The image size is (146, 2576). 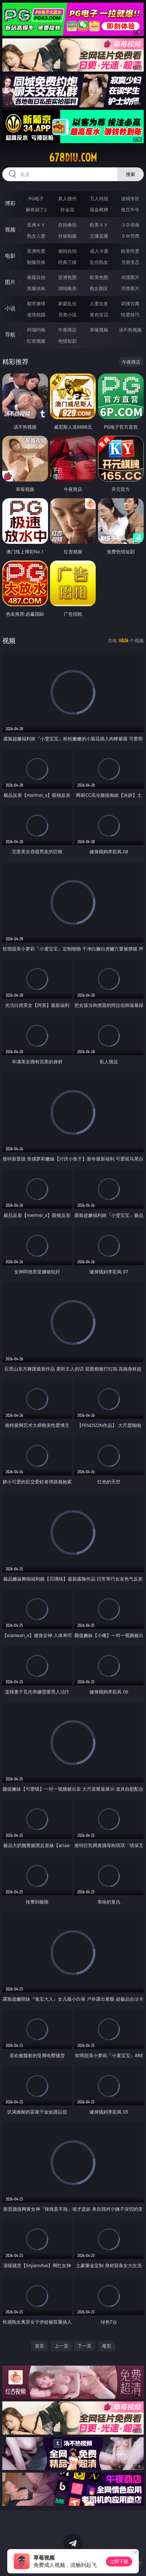 What do you see at coordinates (99, 314) in the screenshot?
I see `黄色笑话` at bounding box center [99, 314].